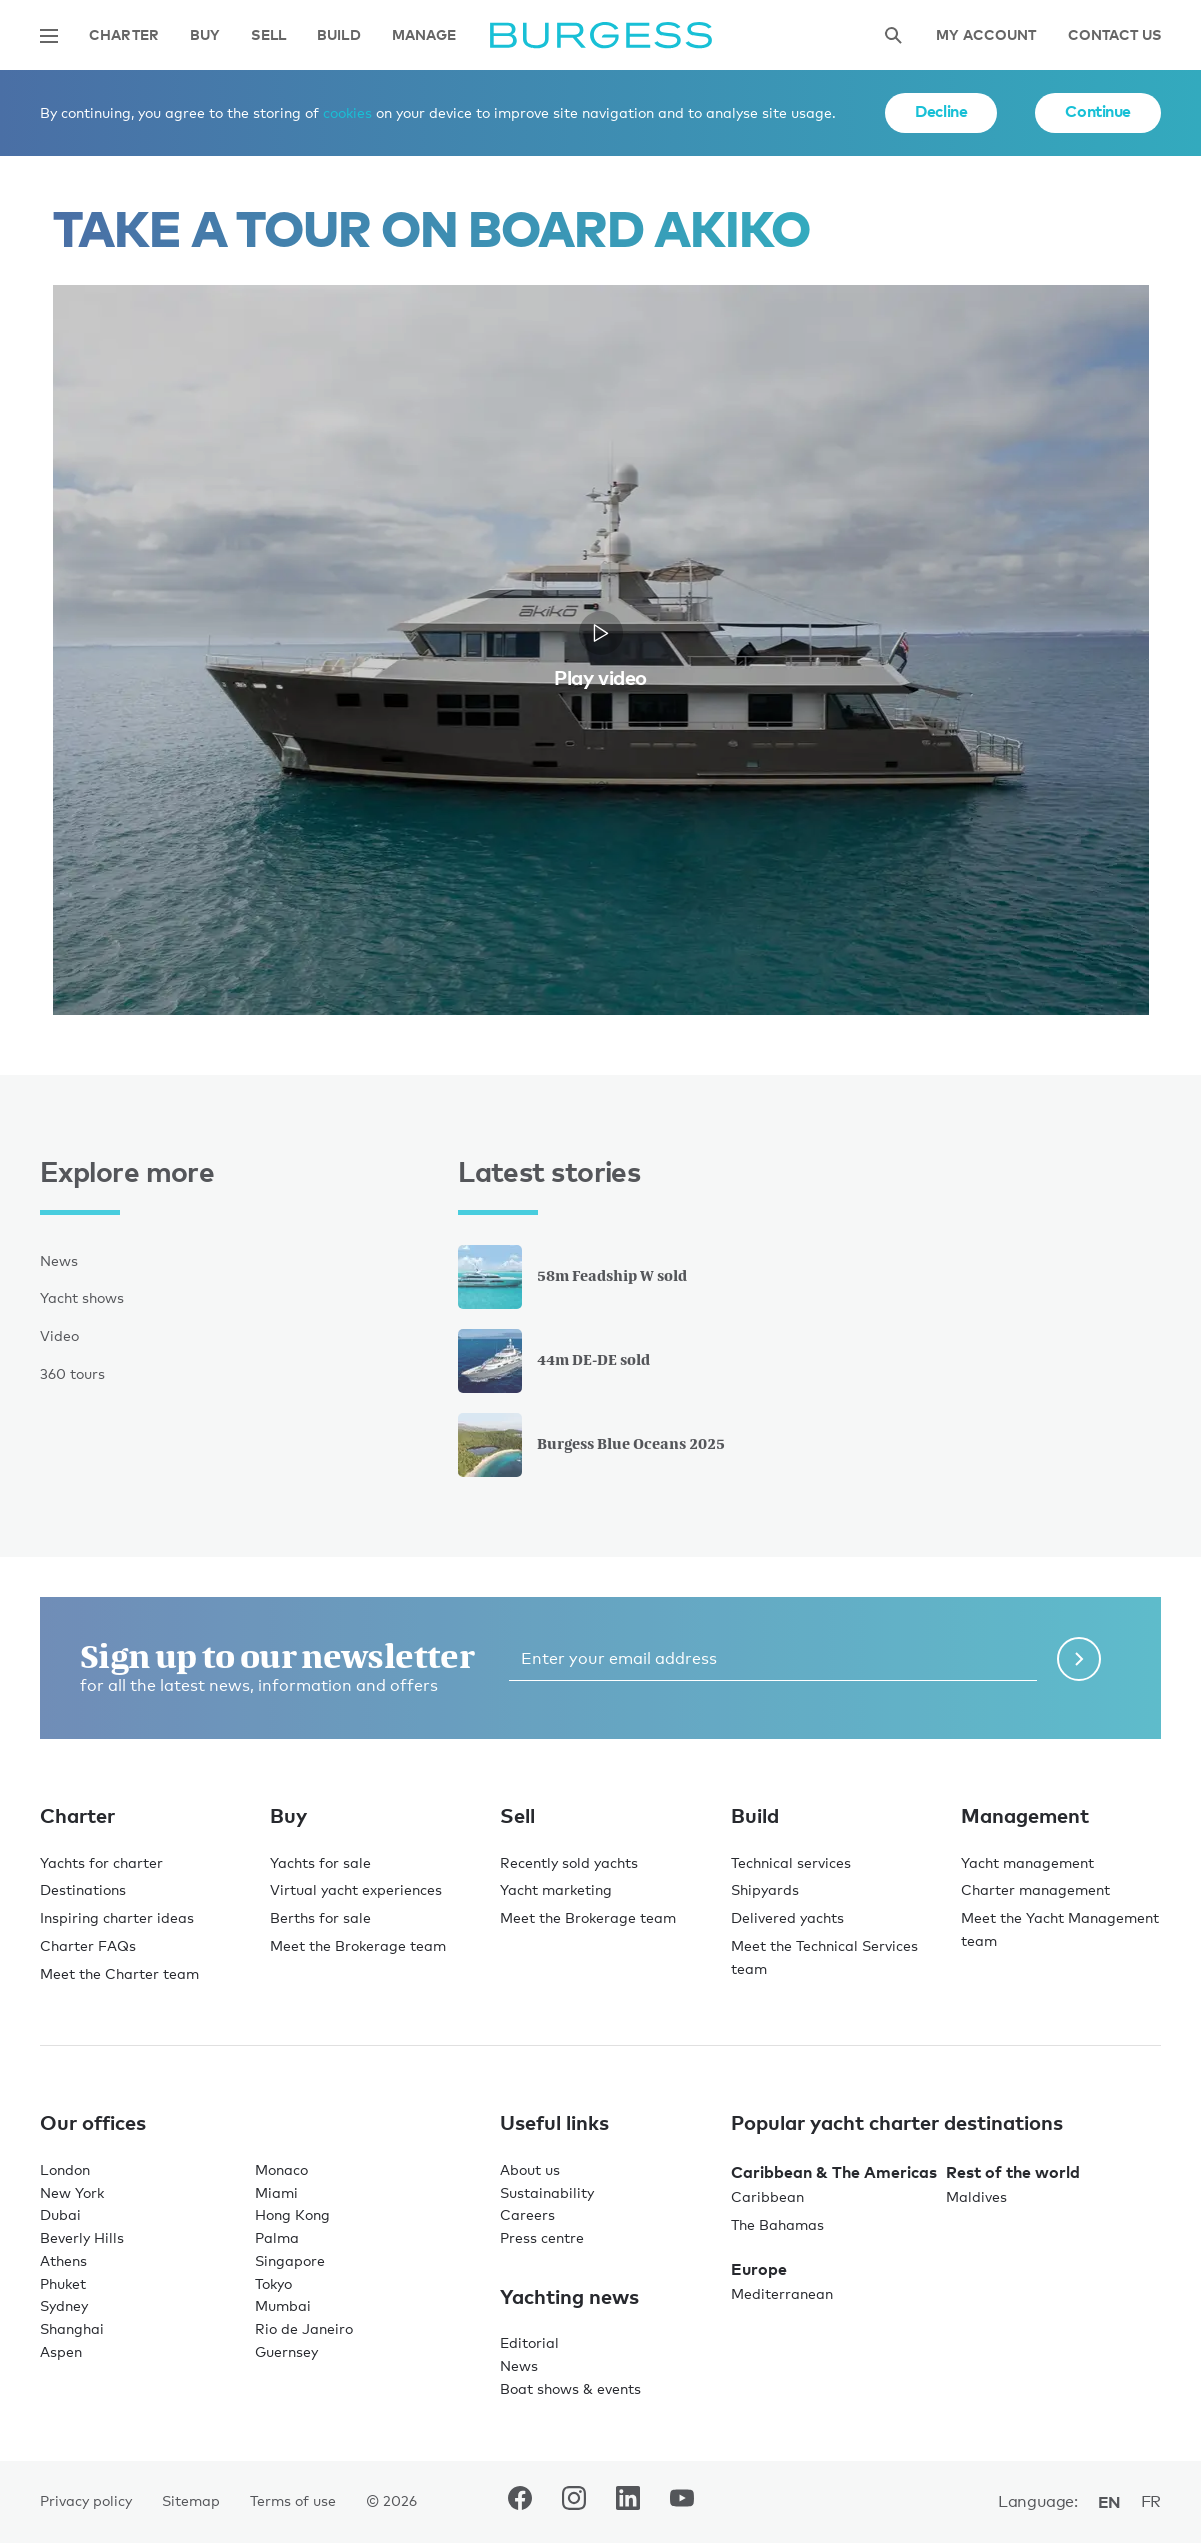 The image size is (1201, 2543). What do you see at coordinates (61, 2351) in the screenshot?
I see `Aspen` at bounding box center [61, 2351].